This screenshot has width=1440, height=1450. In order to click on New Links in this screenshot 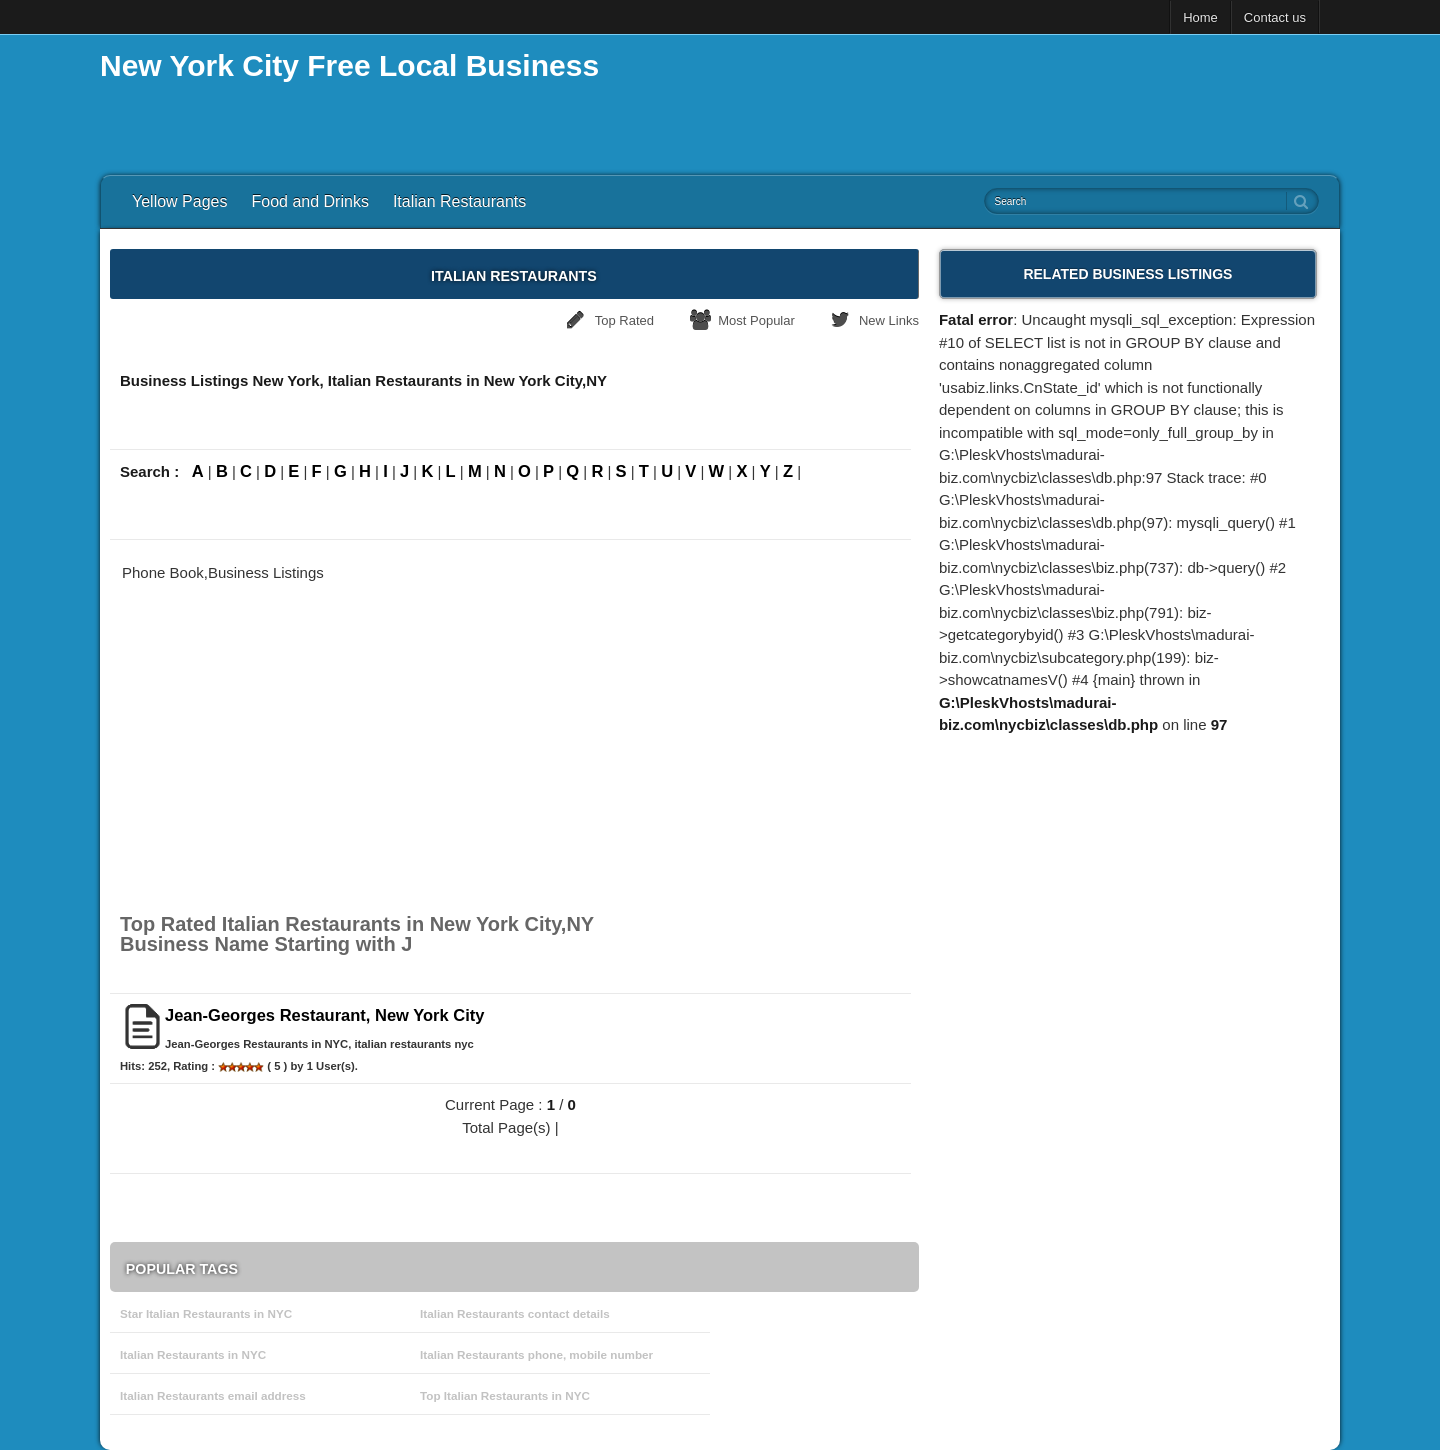, I will do `click(889, 320)`.